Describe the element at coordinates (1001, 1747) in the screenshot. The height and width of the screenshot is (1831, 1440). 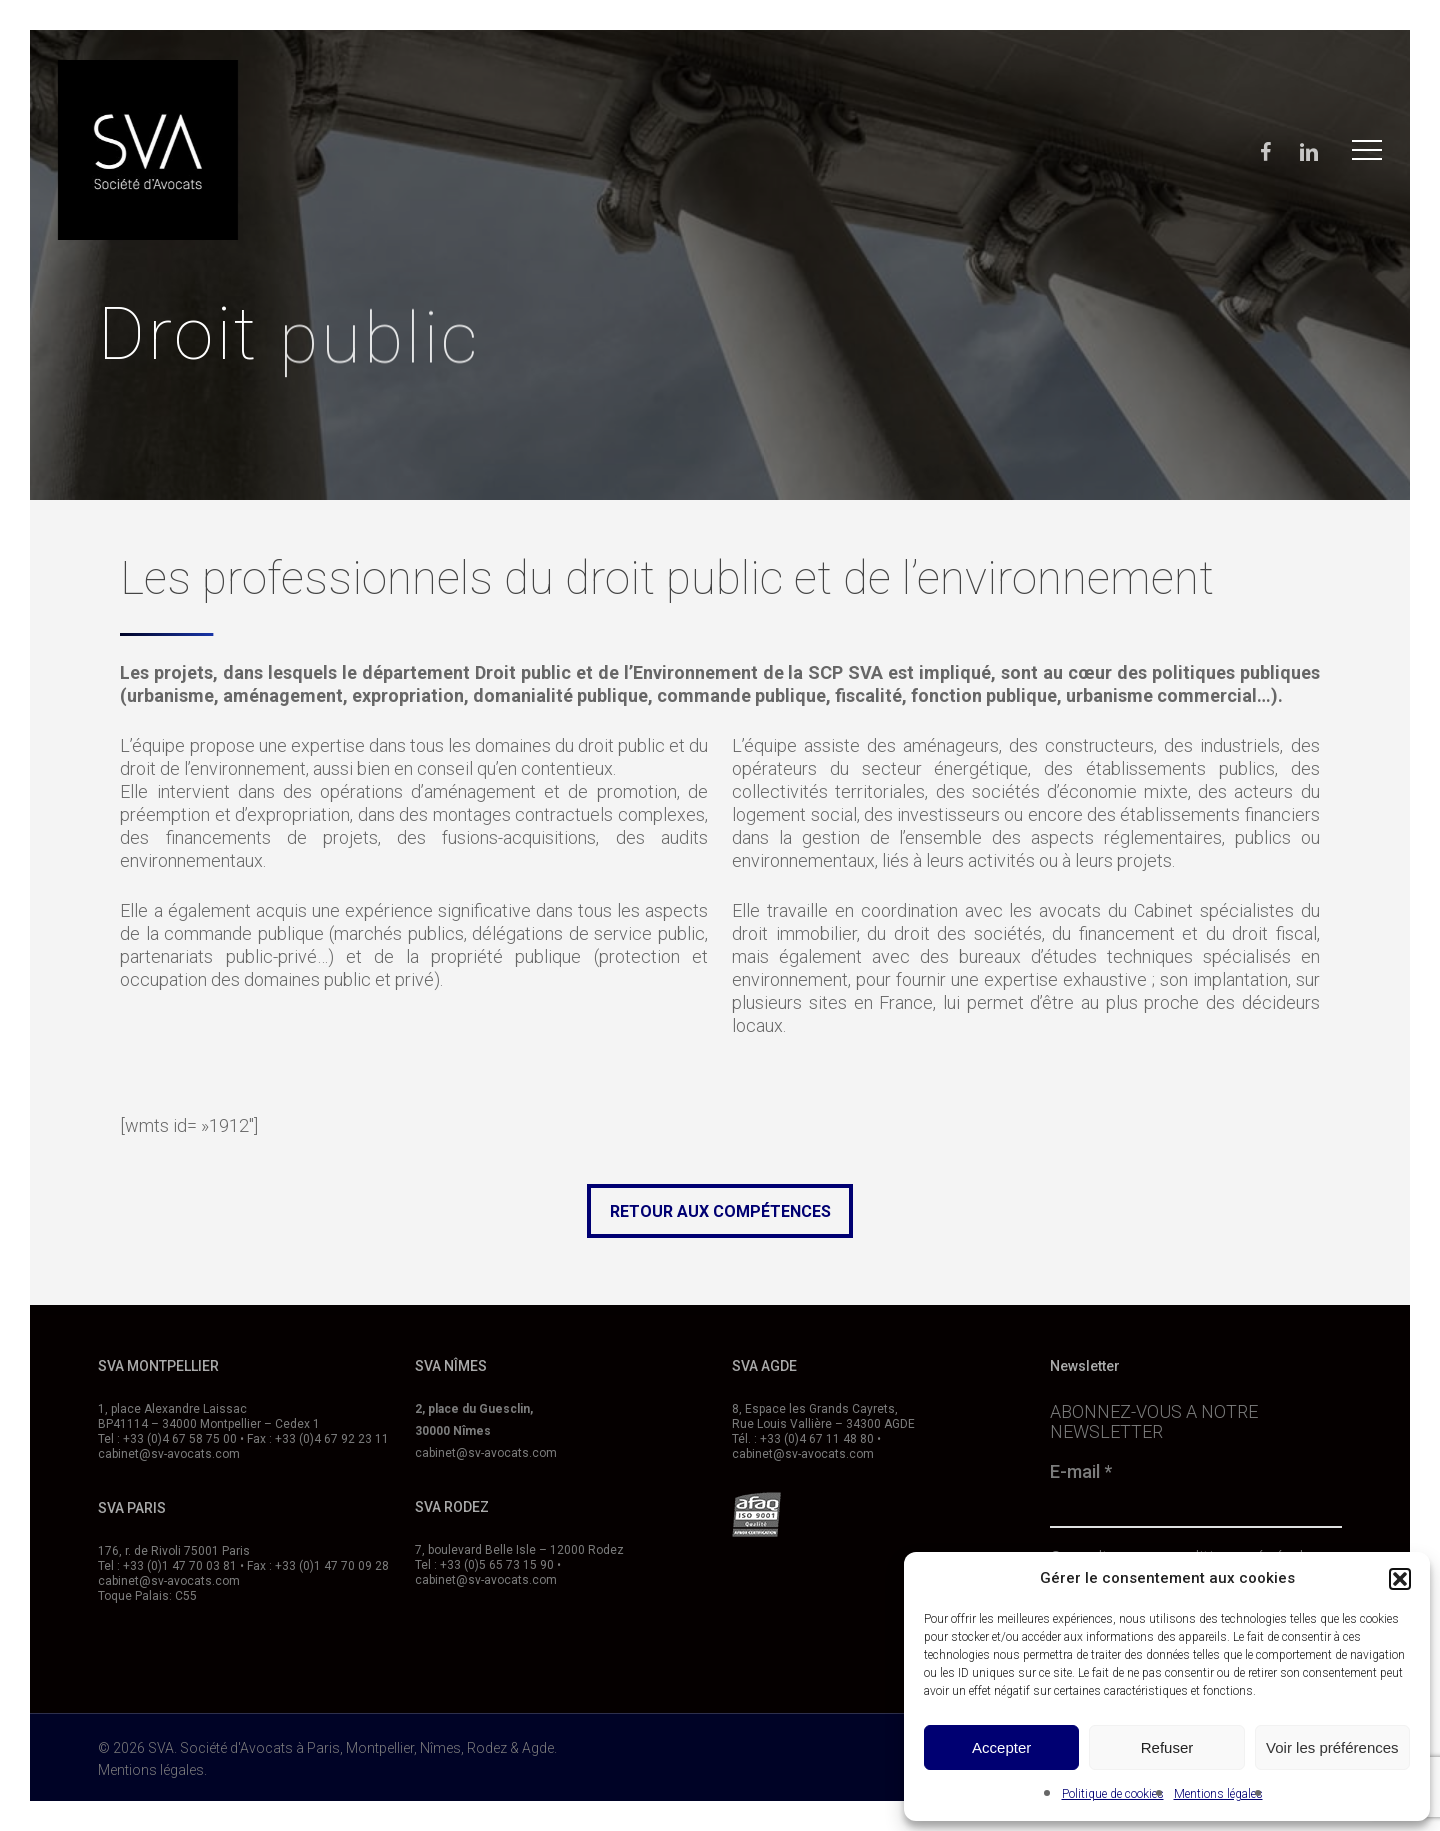
I see `Accepter` at that location.